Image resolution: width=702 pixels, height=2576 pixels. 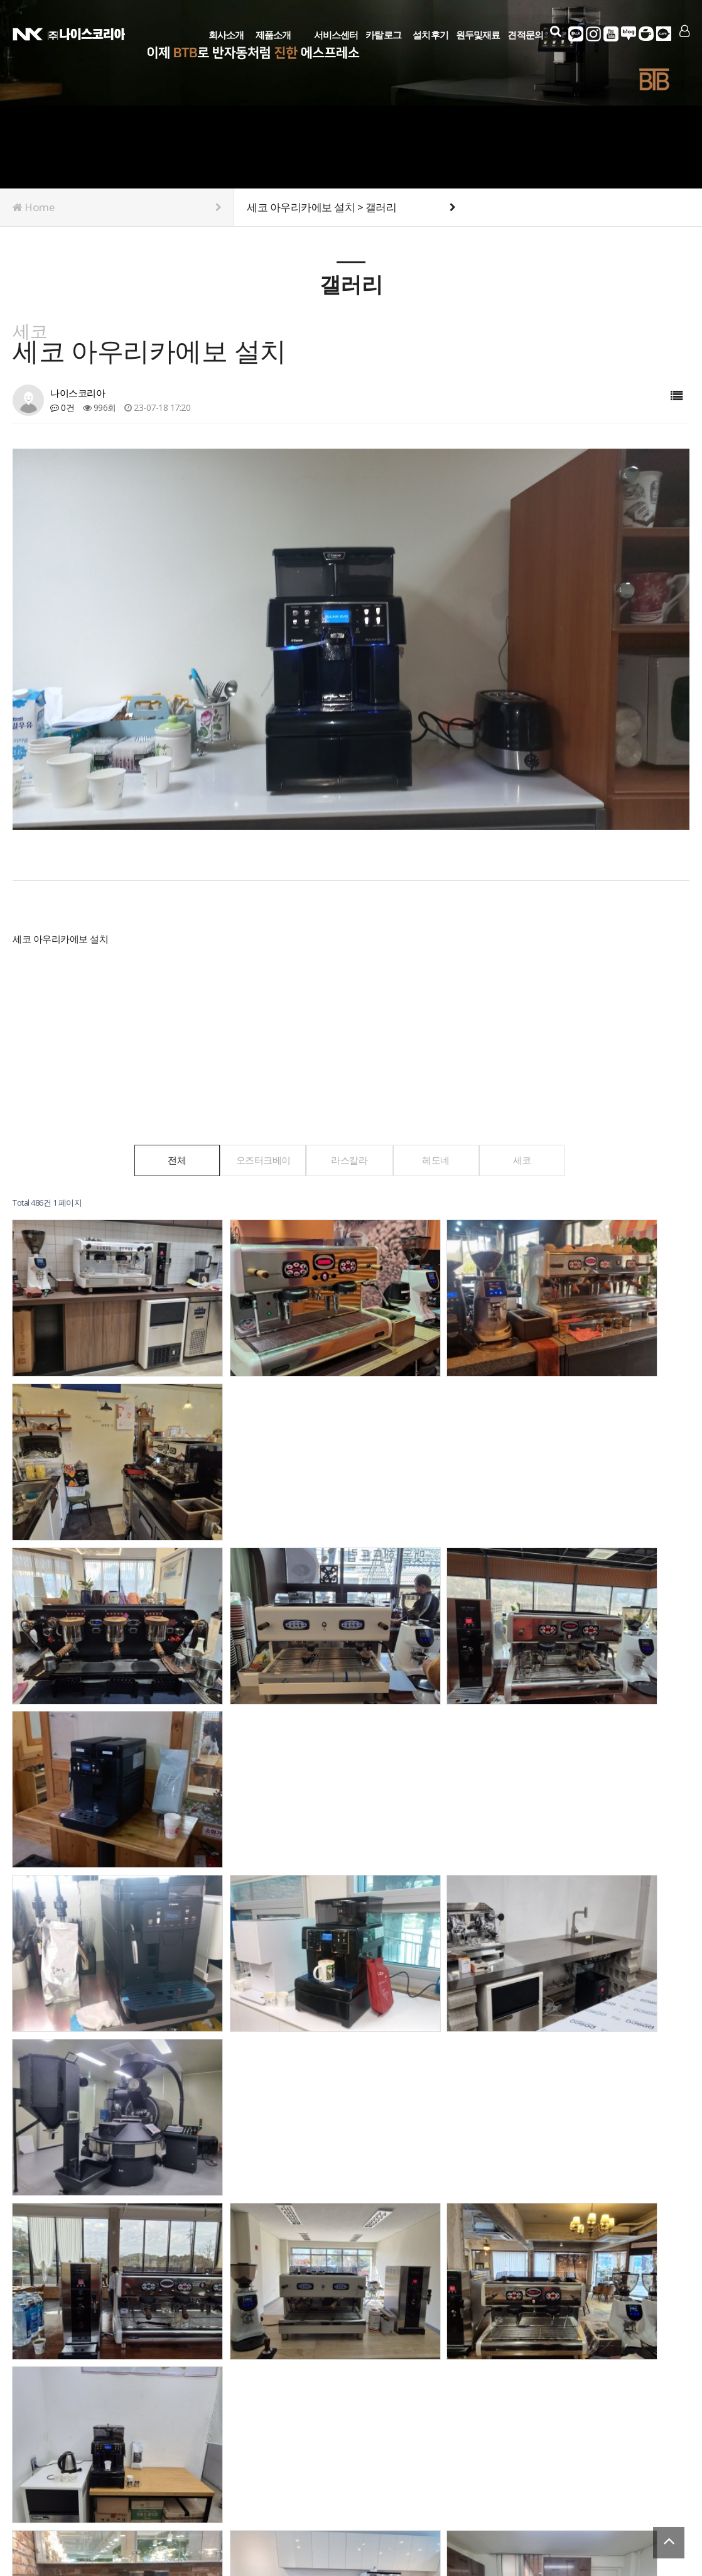 What do you see at coordinates (664, 33) in the screenshot?
I see `다음카페` at bounding box center [664, 33].